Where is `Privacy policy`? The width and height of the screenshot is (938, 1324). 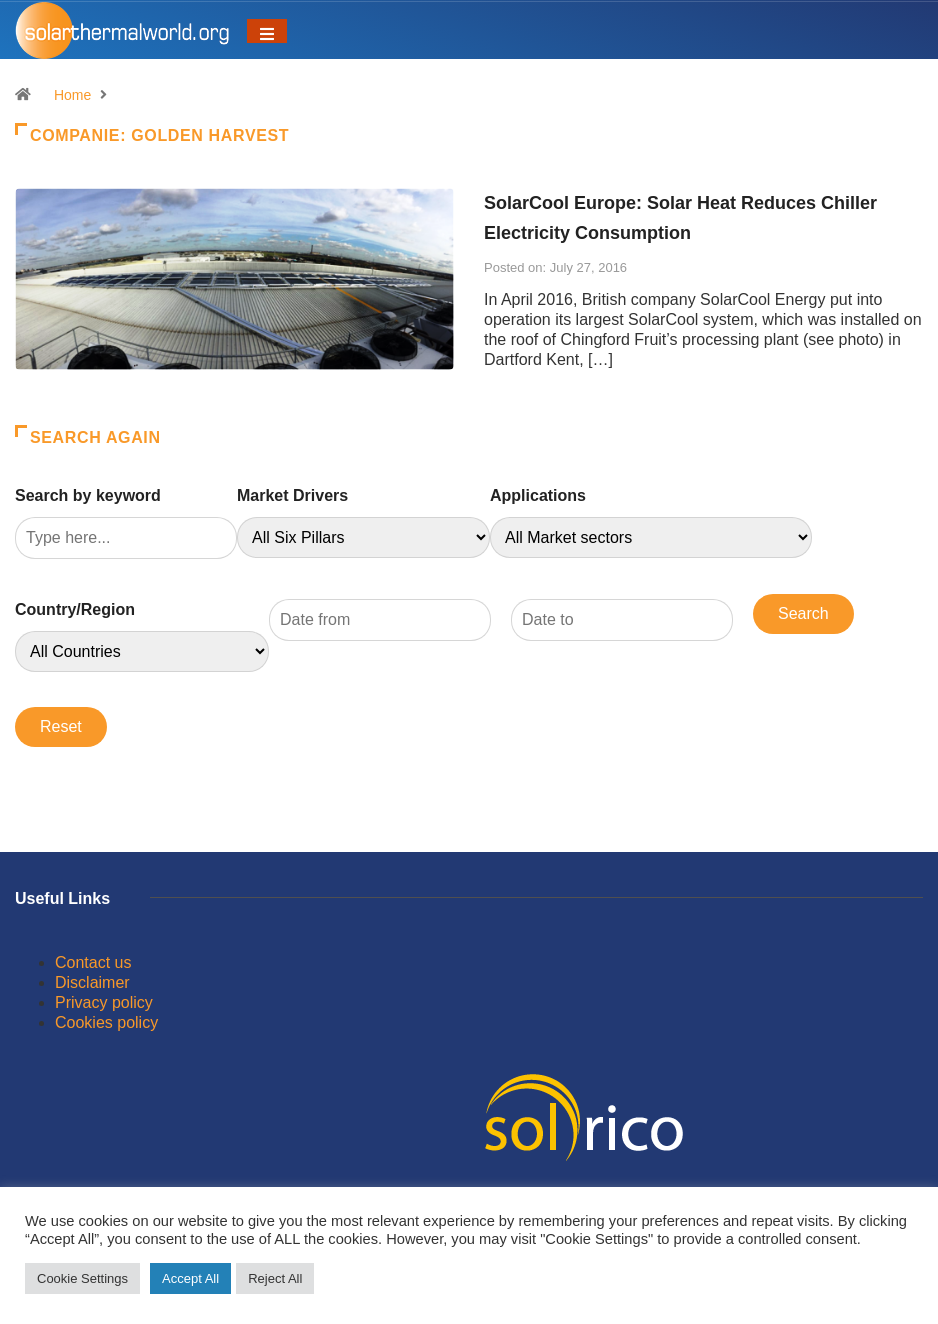
Privacy policy is located at coordinates (104, 1002).